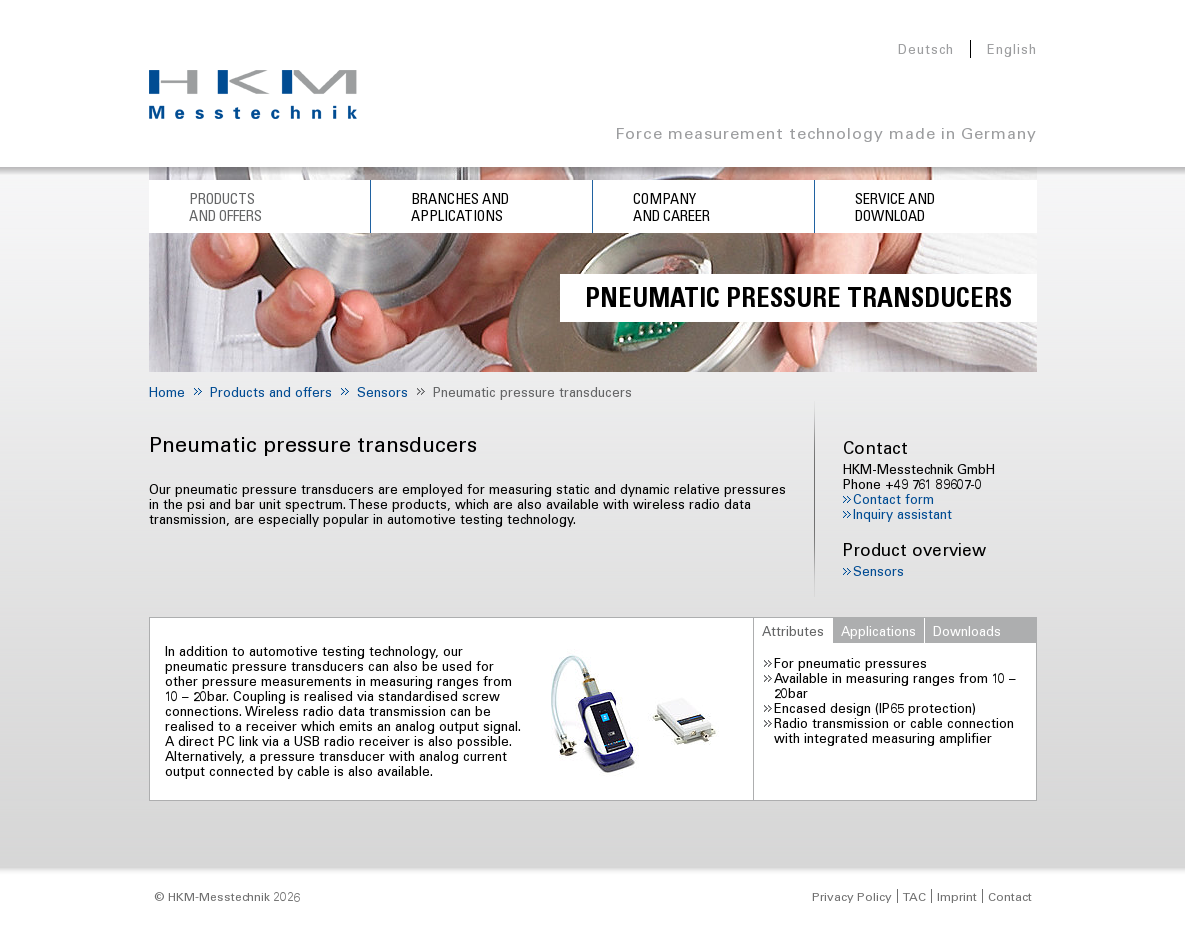  What do you see at coordinates (1012, 48) in the screenshot?
I see `English` at bounding box center [1012, 48].